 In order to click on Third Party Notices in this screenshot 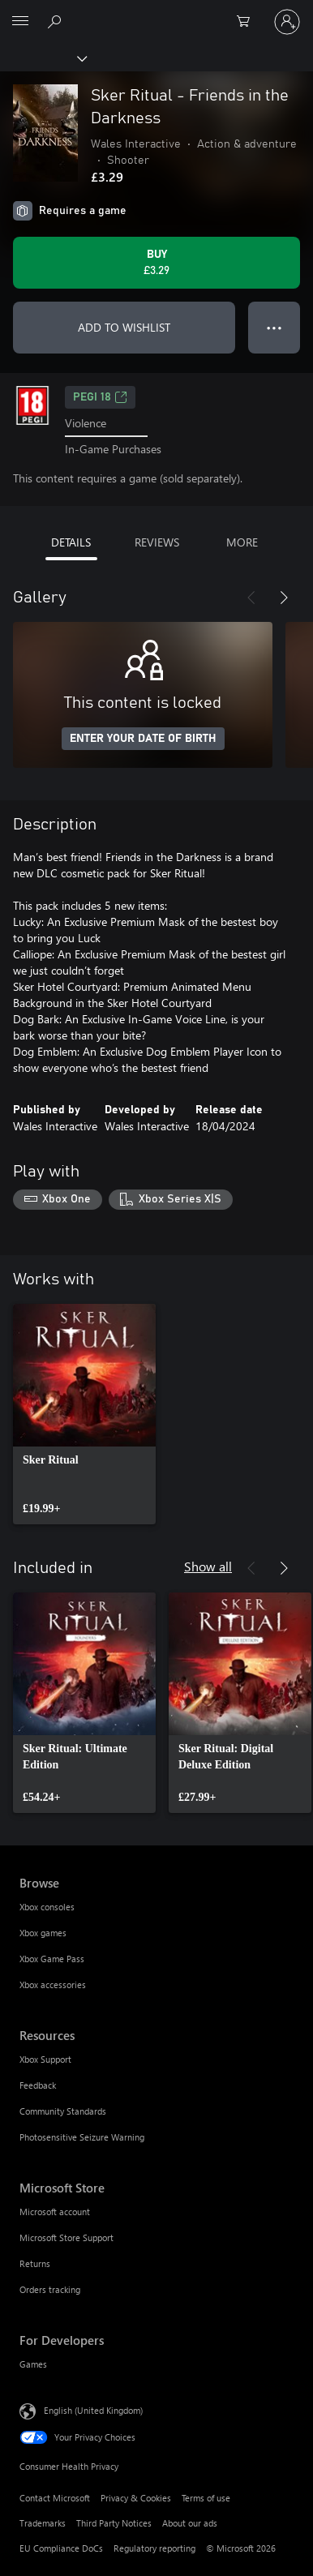, I will do `click(114, 2523)`.